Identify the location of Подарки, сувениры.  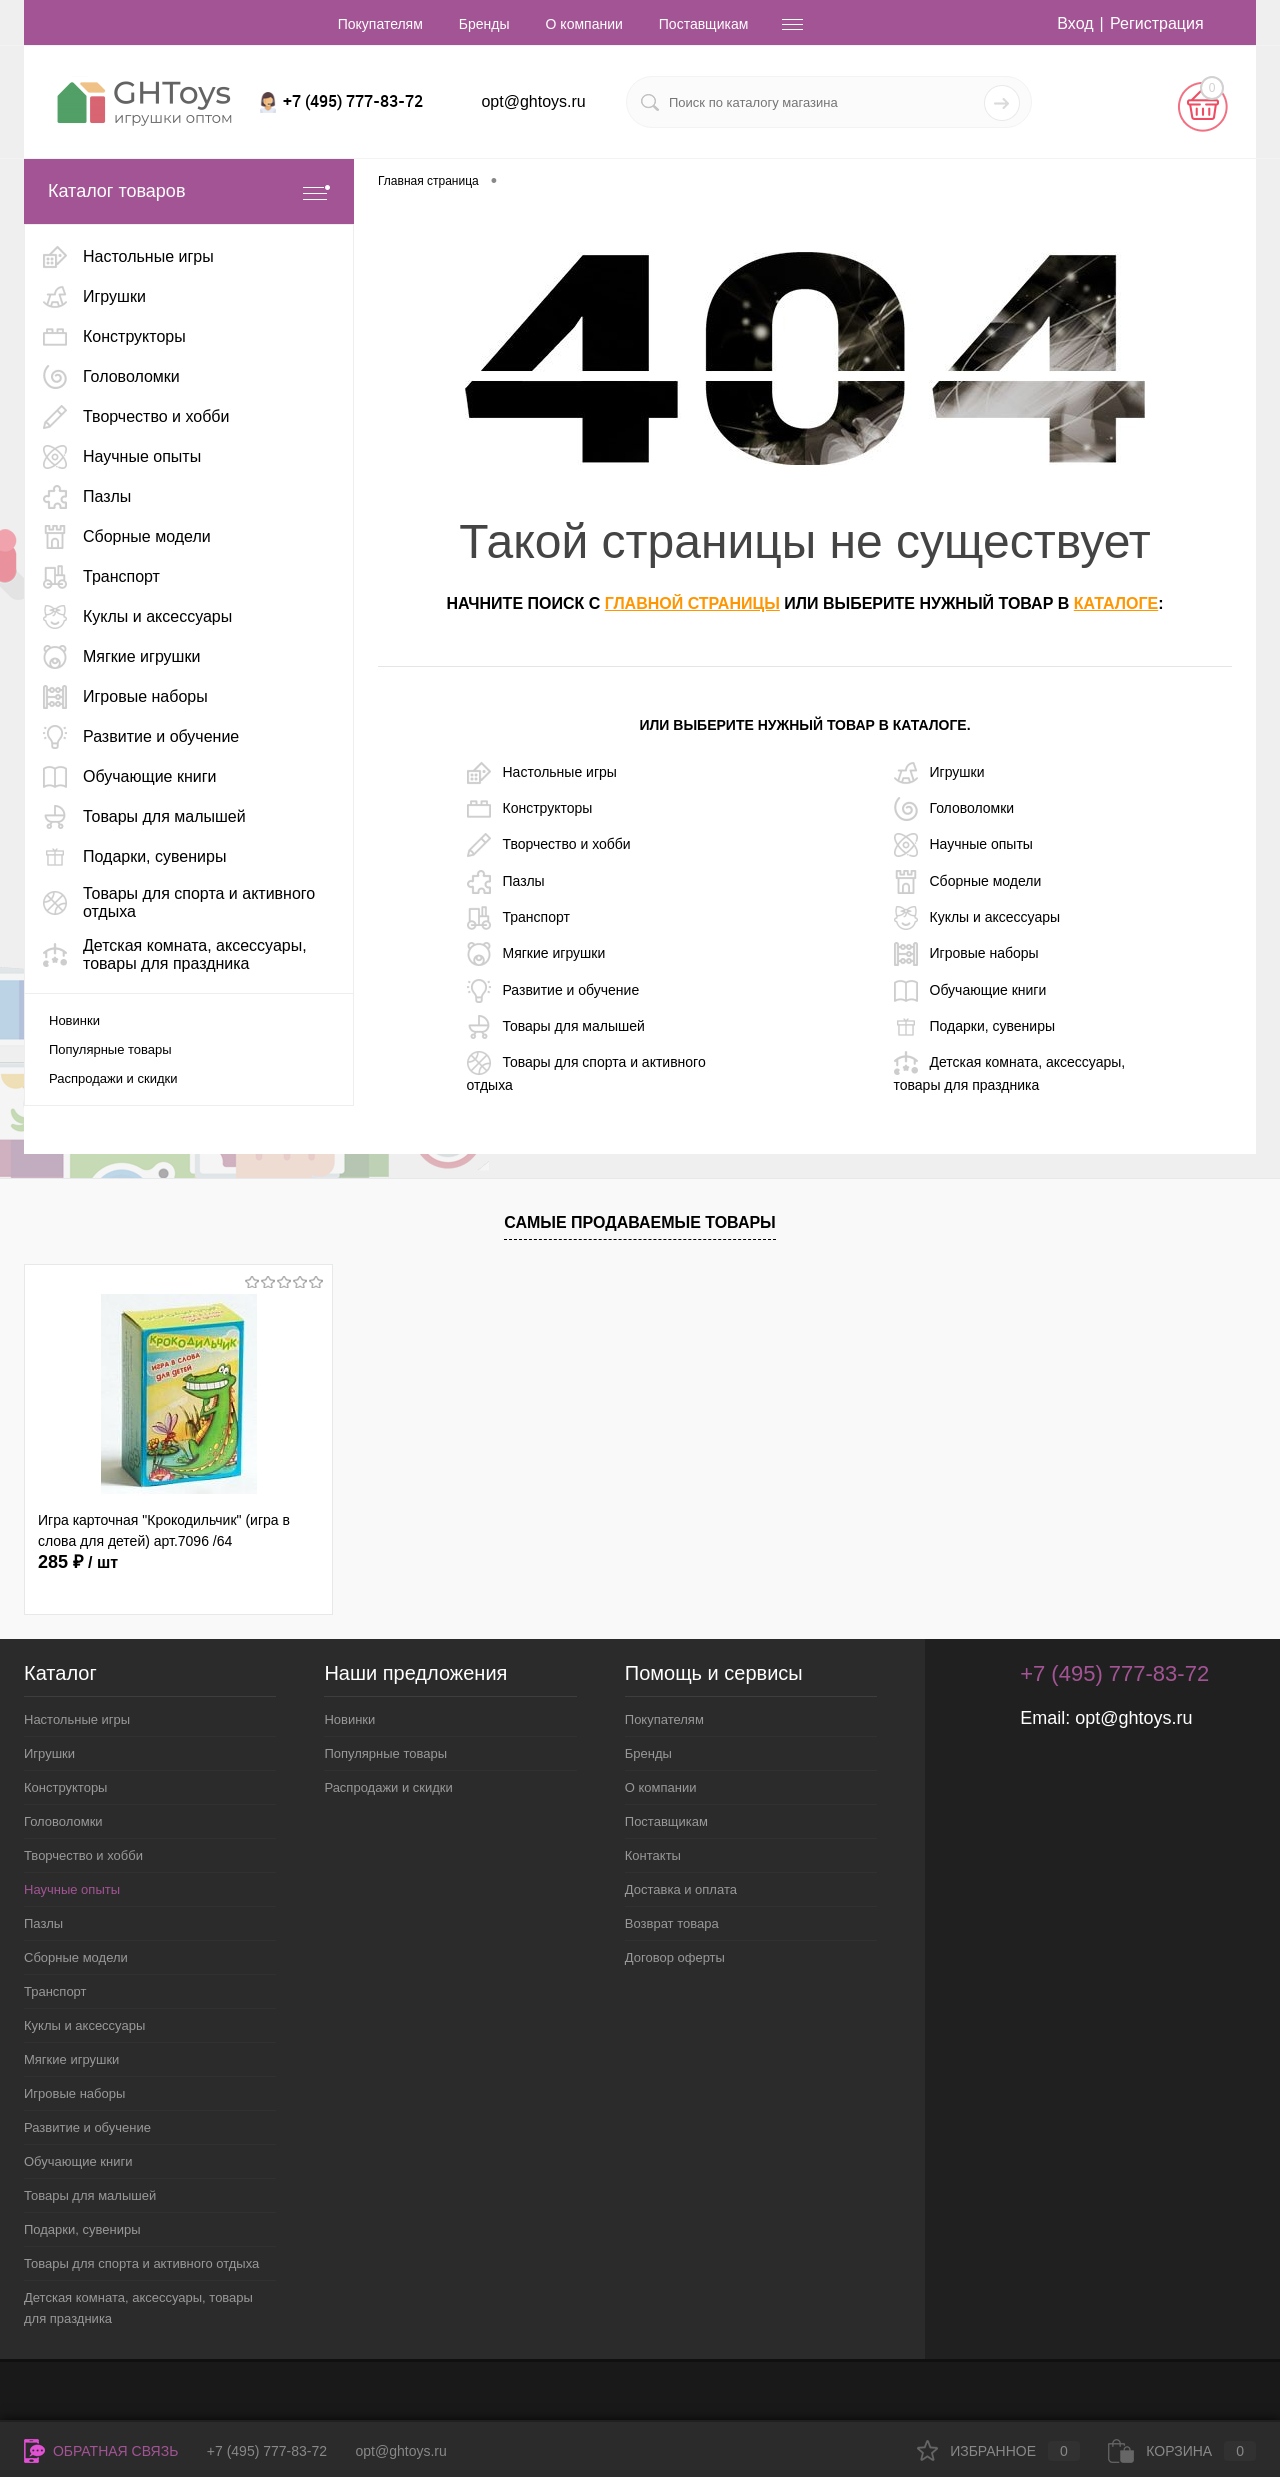
(974, 1027).